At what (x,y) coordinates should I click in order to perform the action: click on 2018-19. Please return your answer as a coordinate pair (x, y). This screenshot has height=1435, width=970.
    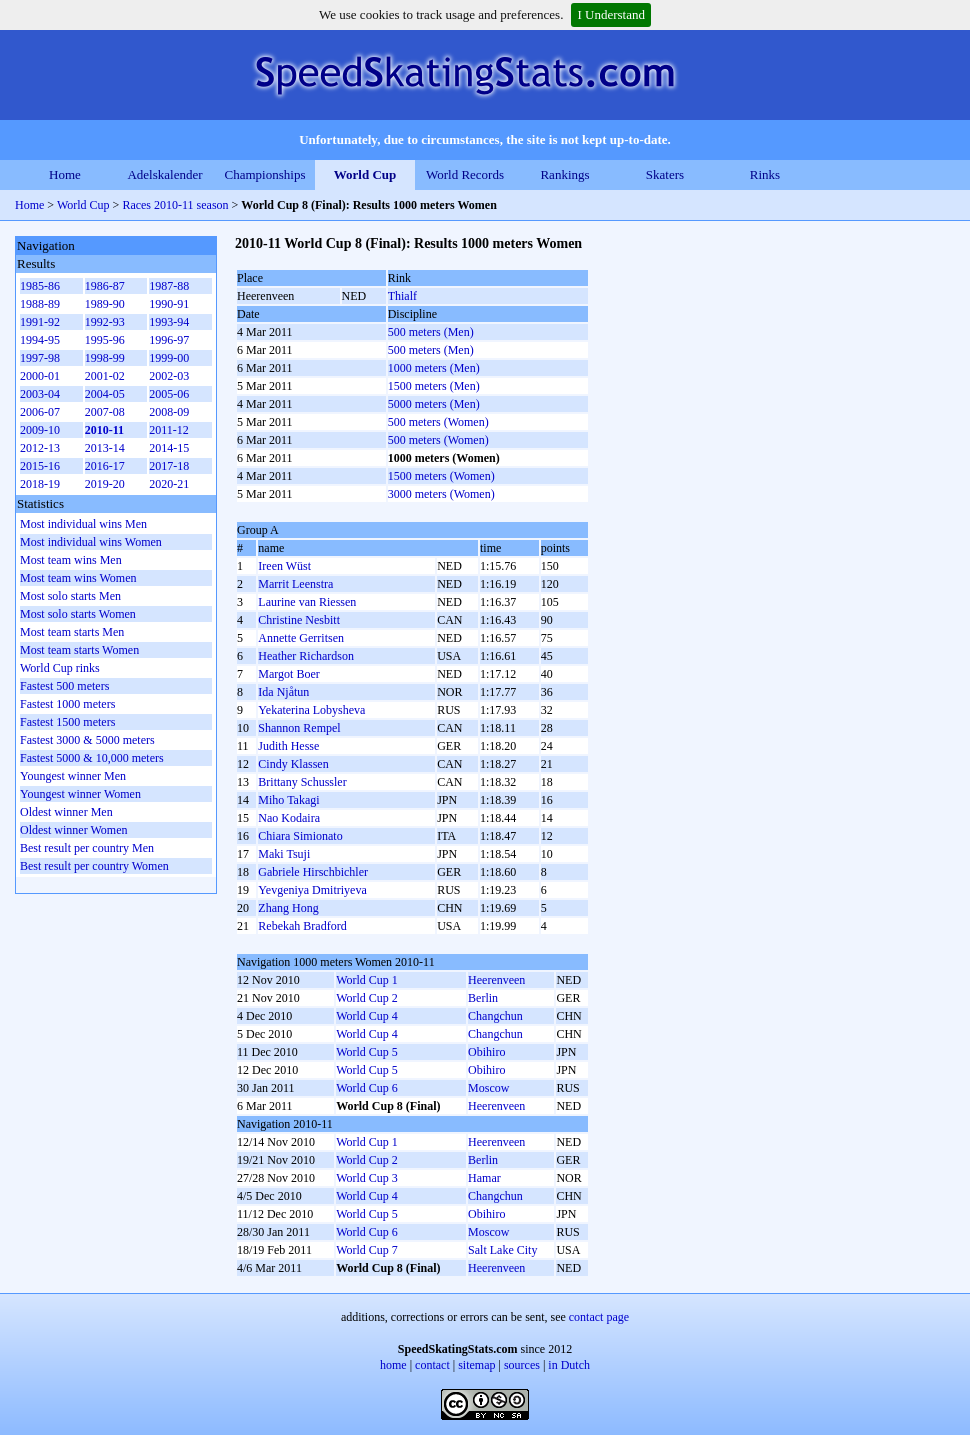
    Looking at the image, I should click on (40, 484).